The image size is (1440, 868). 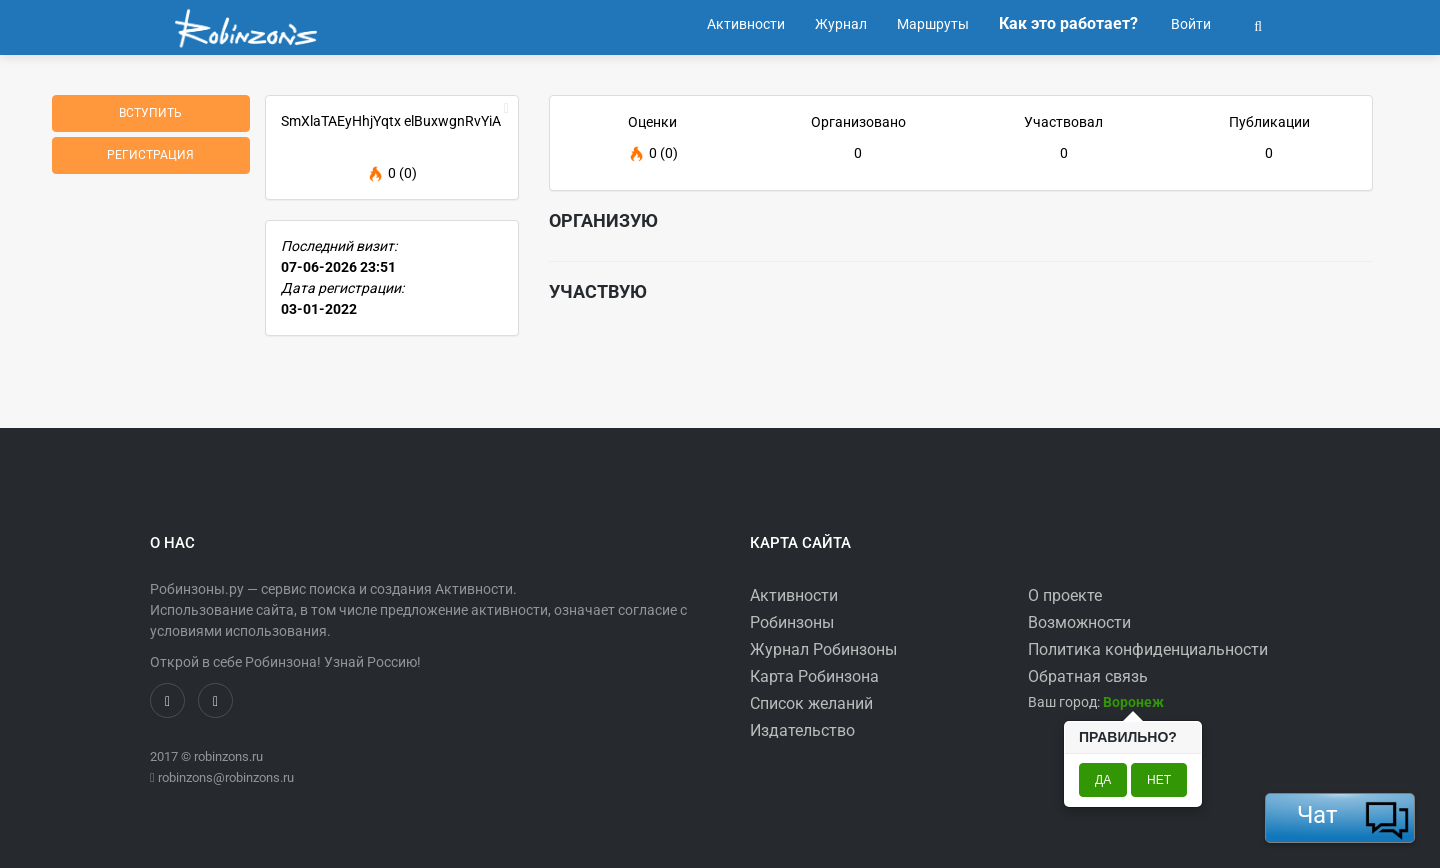 I want to click on Возможности, so click(x=1079, y=622).